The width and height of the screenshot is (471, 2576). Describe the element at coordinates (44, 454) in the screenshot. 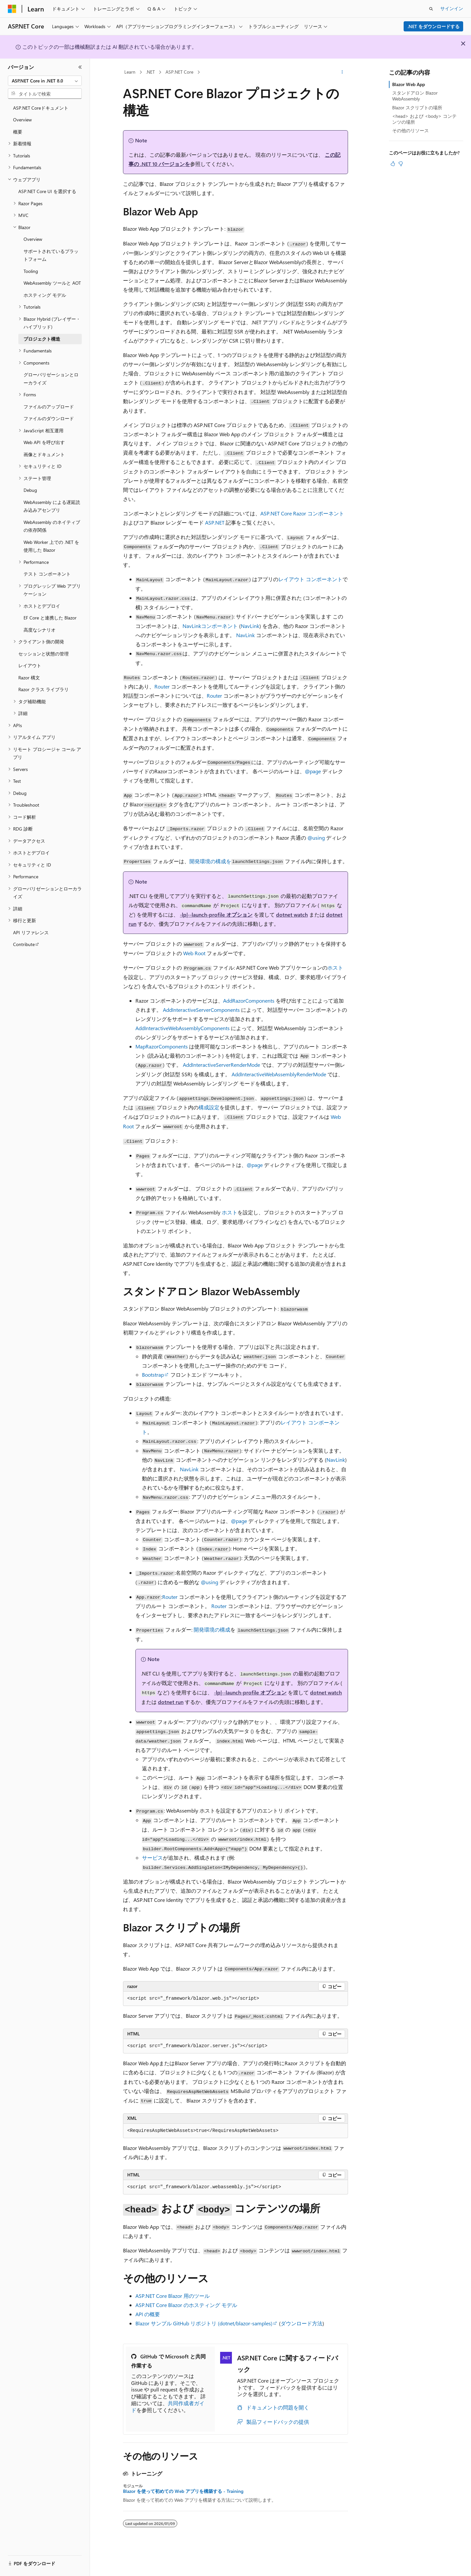

I see `画像とドキュメント [treeitem]` at that location.